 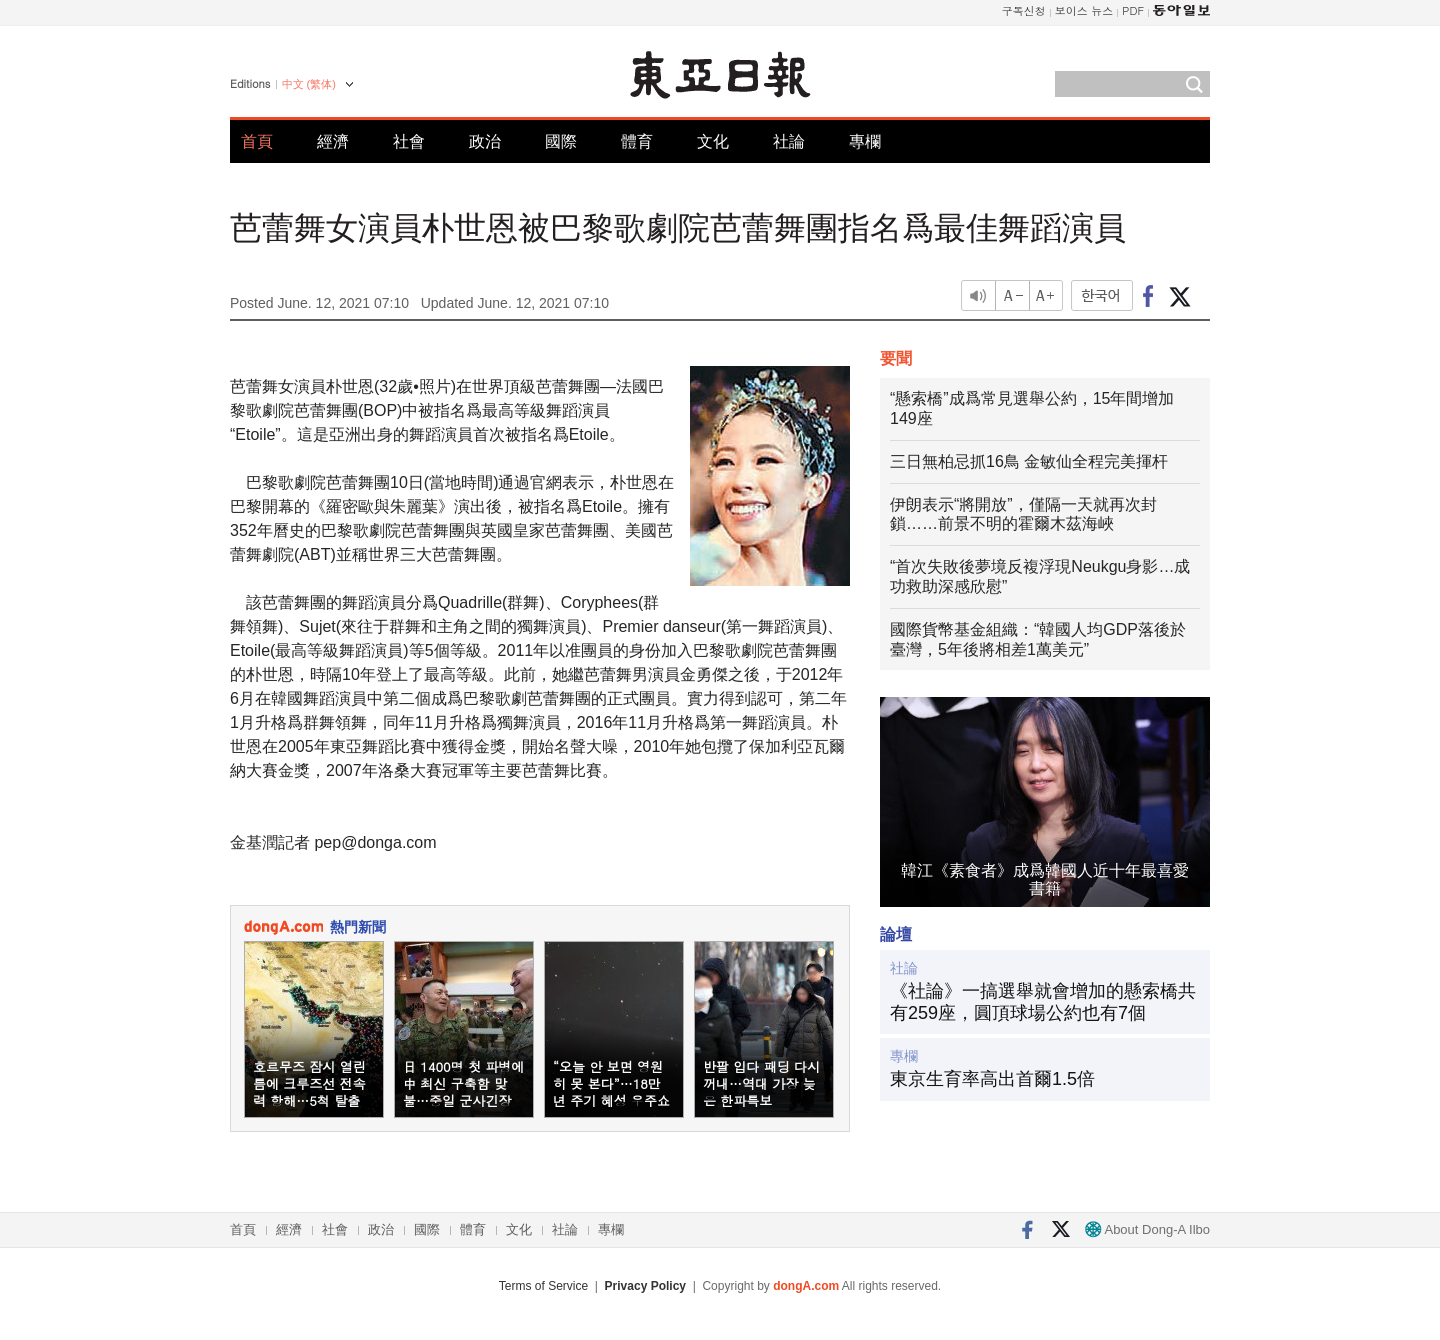 I want to click on 中文 (繁体), so click(x=309, y=84).